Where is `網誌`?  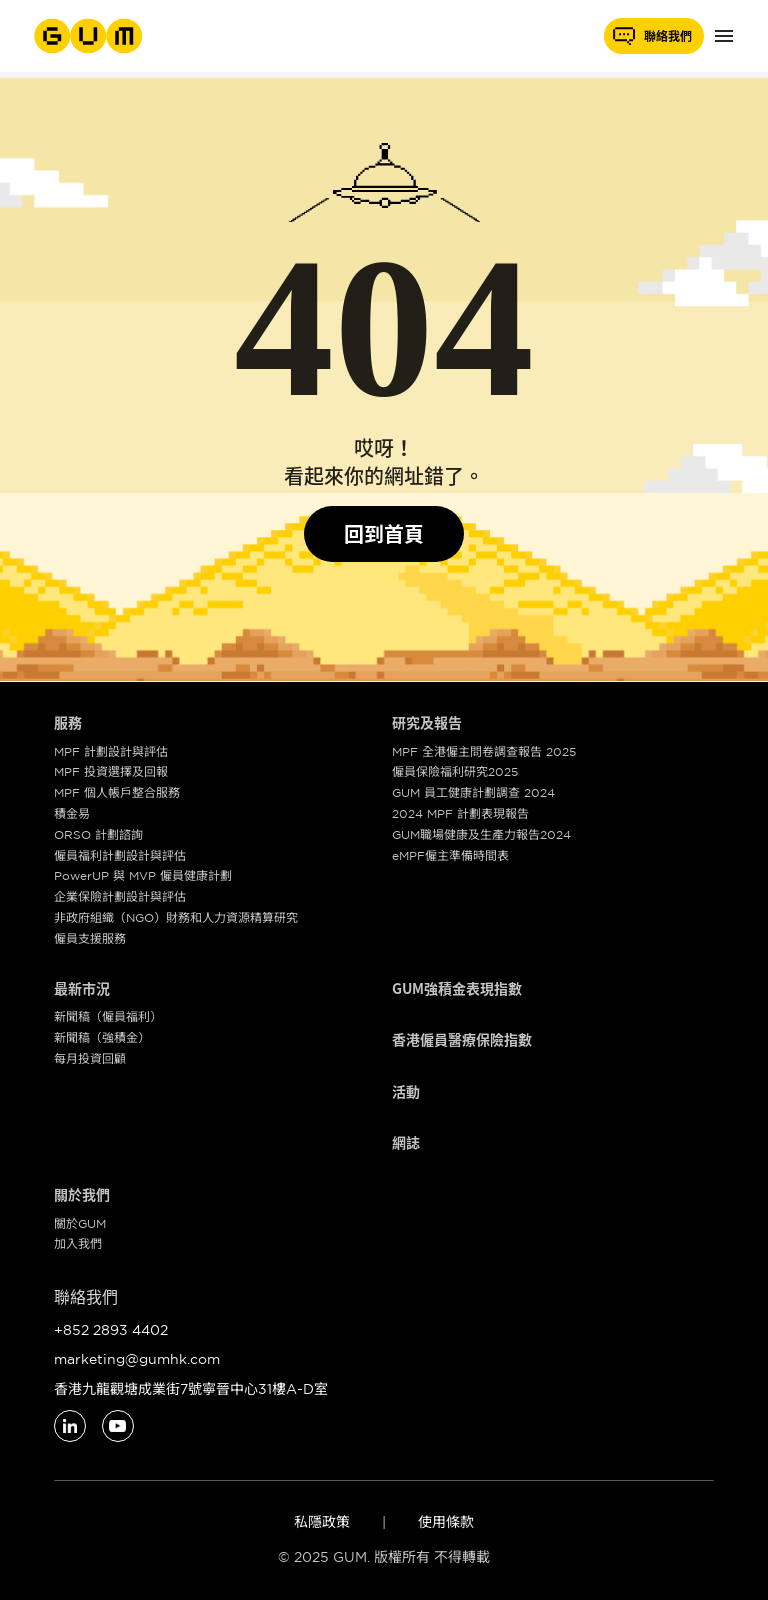 網誌 is located at coordinates (406, 1143).